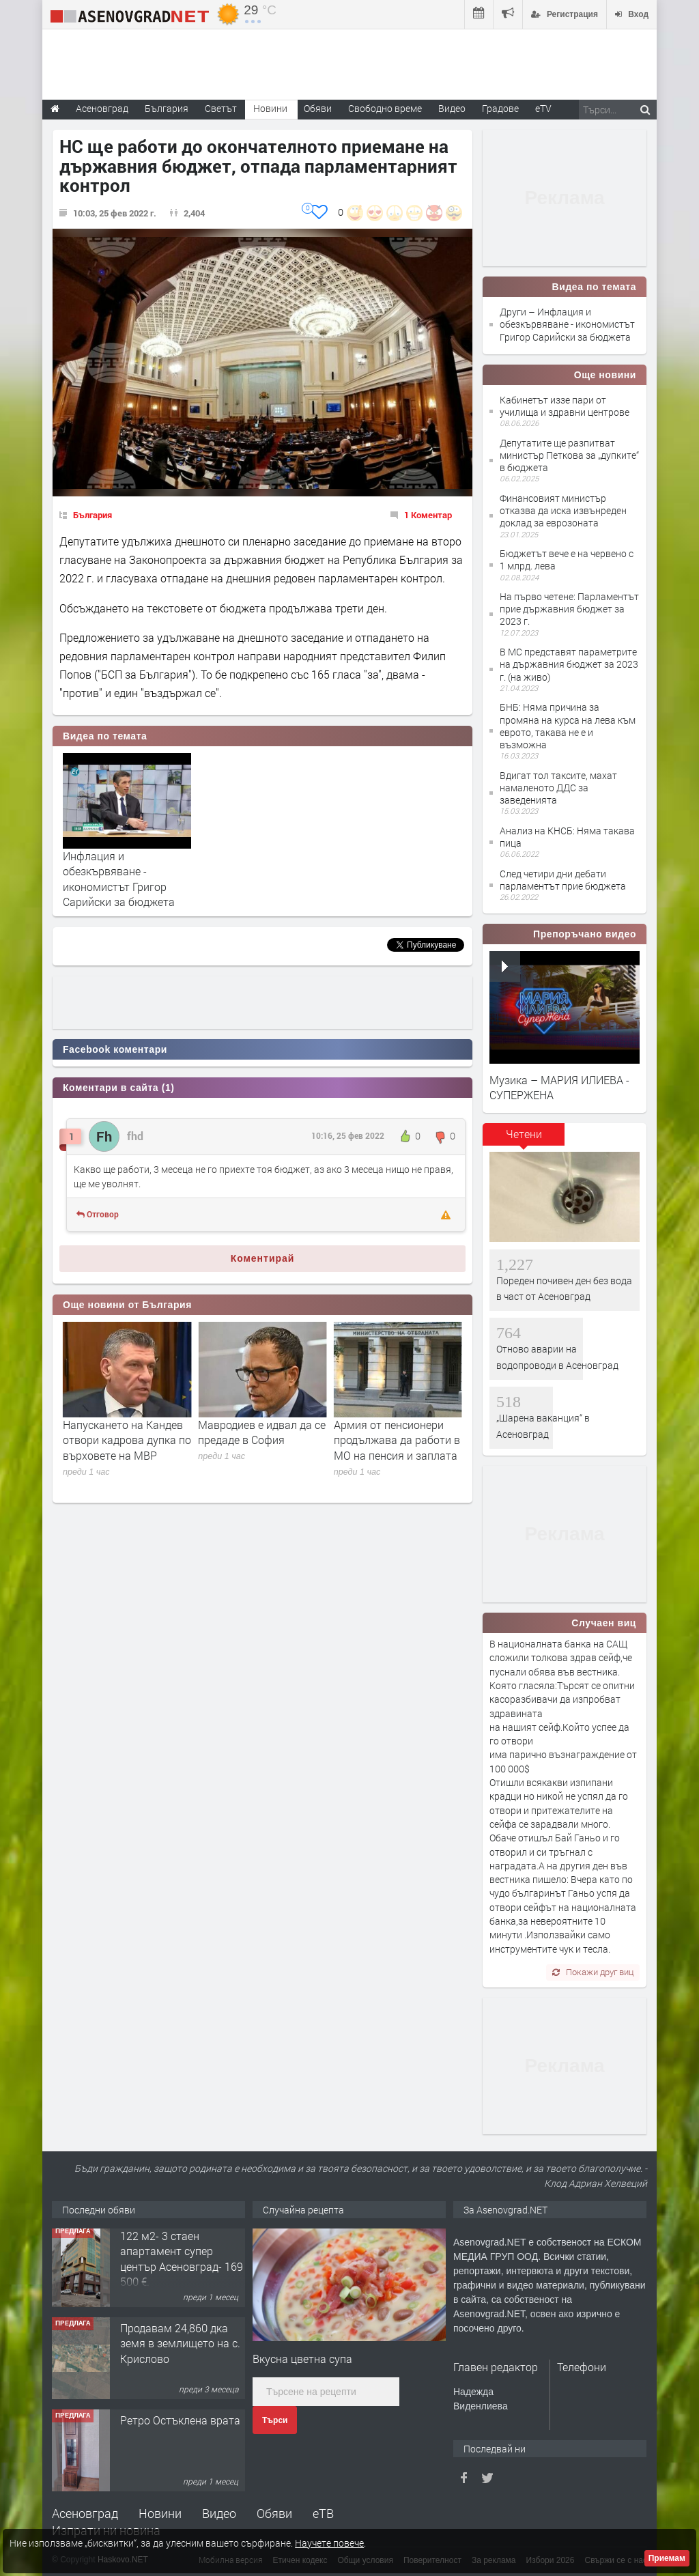 The height and width of the screenshot is (2576, 699). Describe the element at coordinates (85, 2513) in the screenshot. I see `Асеновград` at that location.